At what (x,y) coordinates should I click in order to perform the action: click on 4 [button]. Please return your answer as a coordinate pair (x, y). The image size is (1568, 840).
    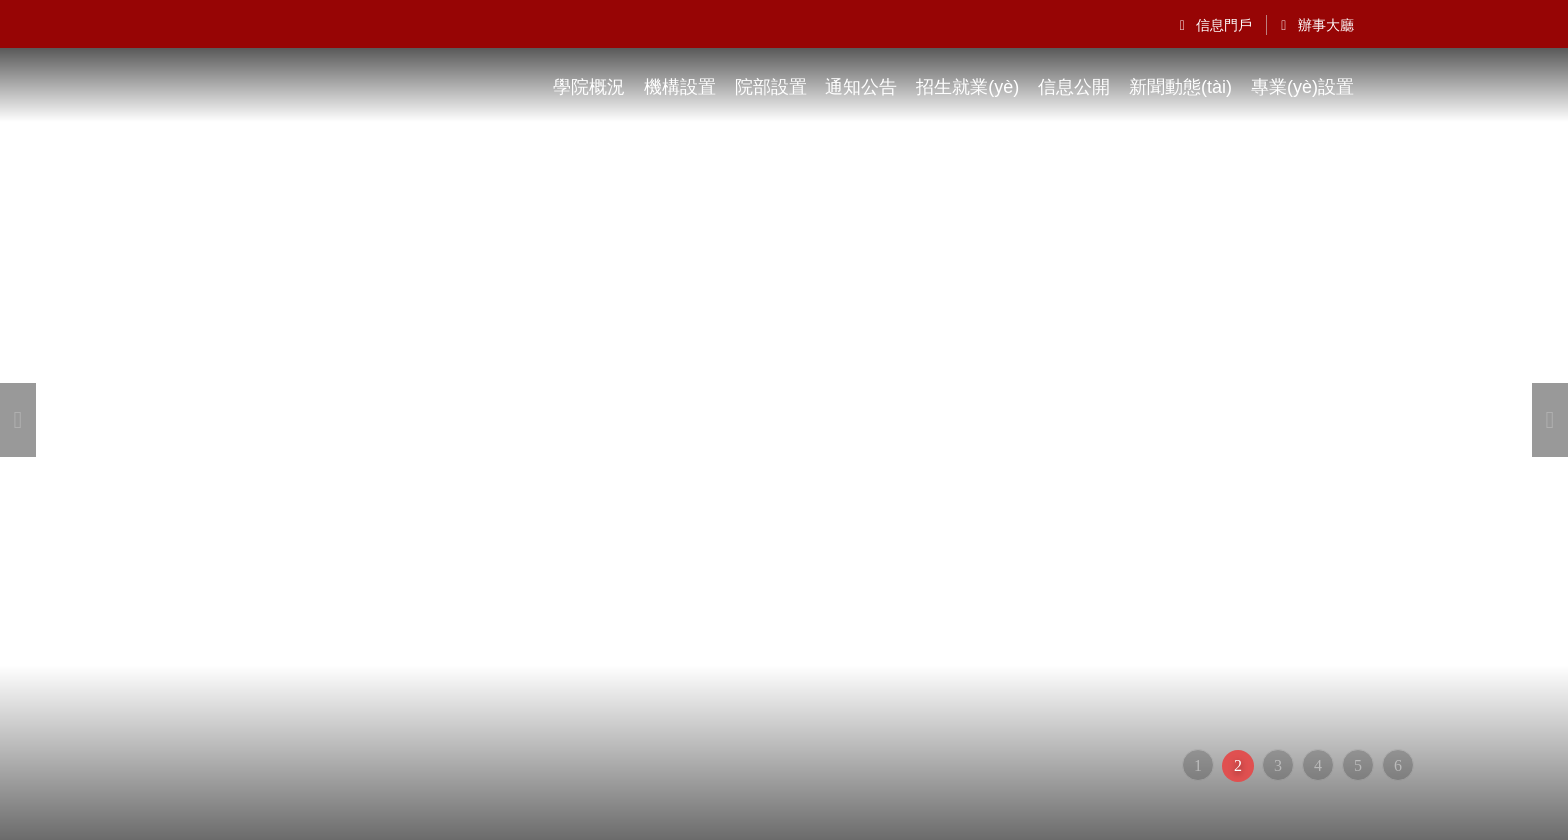
    Looking at the image, I should click on (1318, 765).